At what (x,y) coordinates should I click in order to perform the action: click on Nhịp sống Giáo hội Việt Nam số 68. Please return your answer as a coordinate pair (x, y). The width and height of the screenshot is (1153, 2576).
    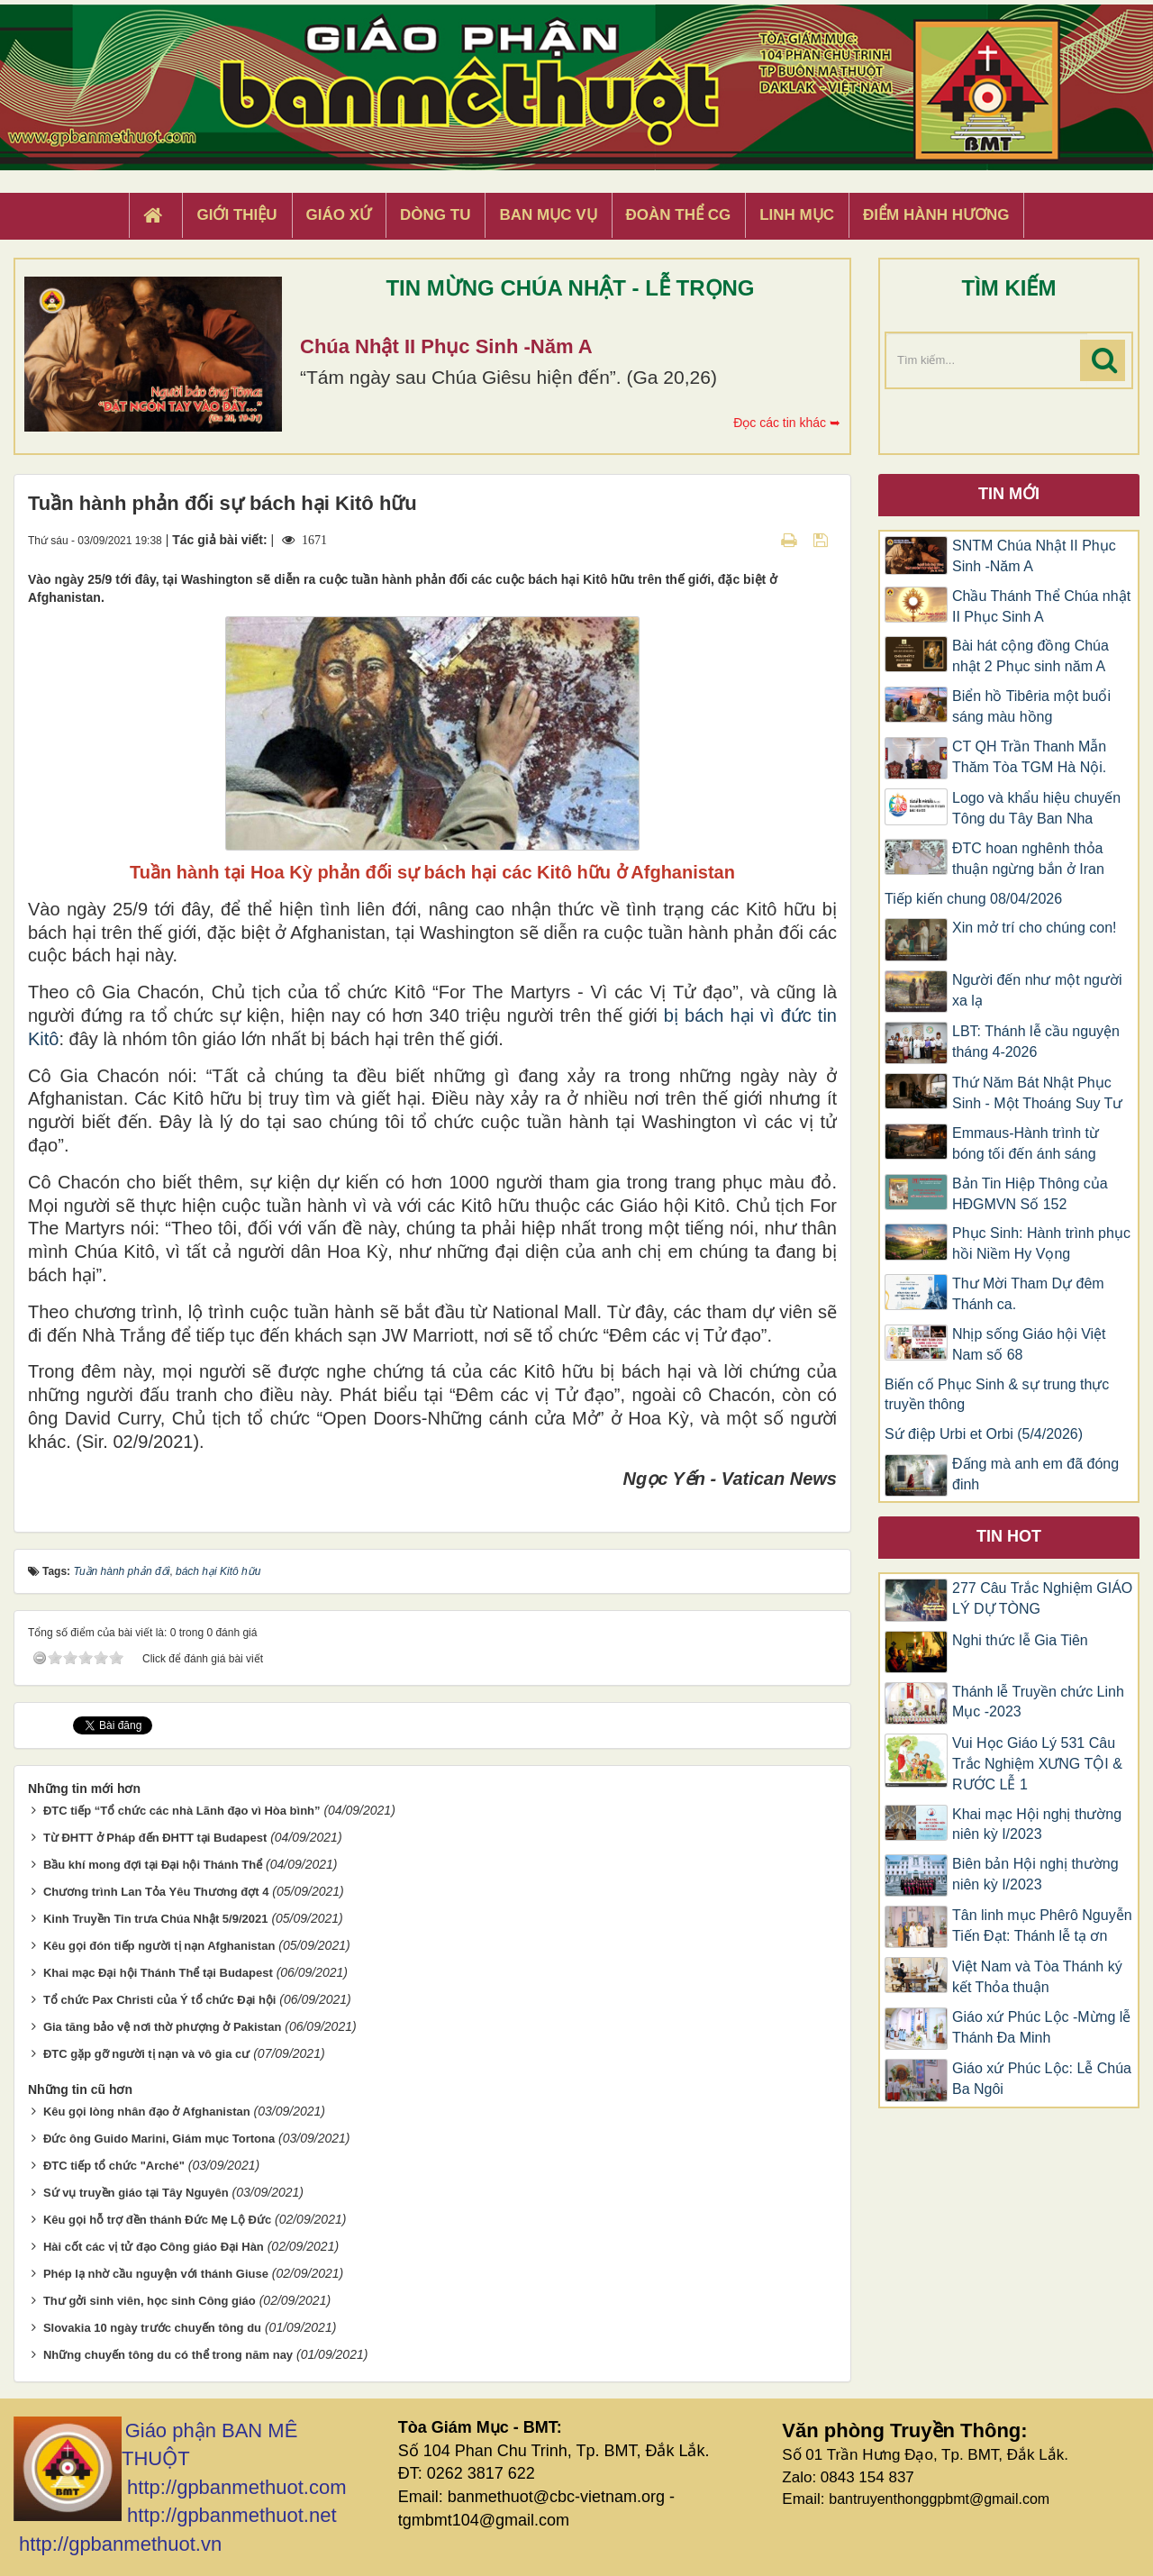
    Looking at the image, I should click on (1029, 1344).